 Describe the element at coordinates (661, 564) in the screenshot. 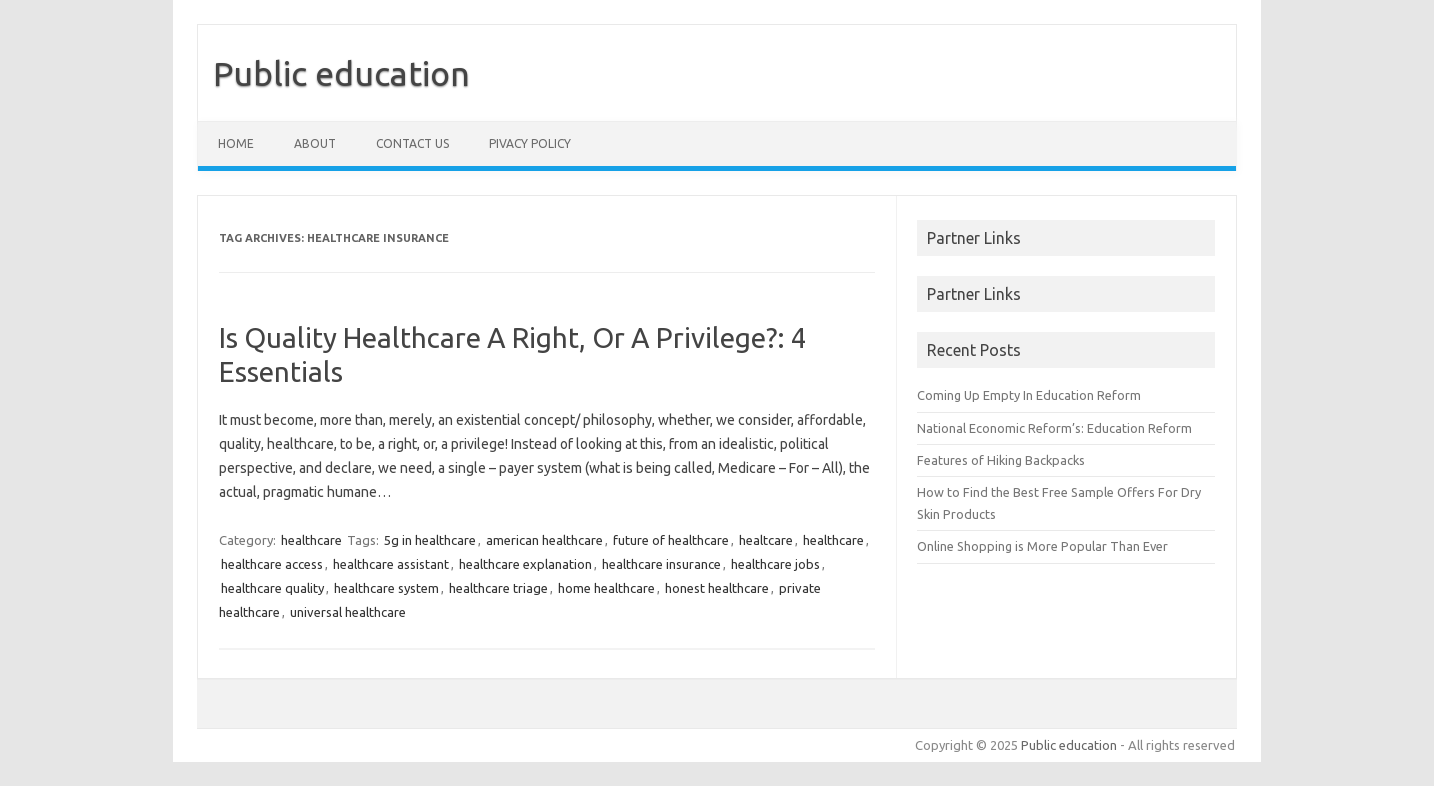

I see `healthcare insurance` at that location.